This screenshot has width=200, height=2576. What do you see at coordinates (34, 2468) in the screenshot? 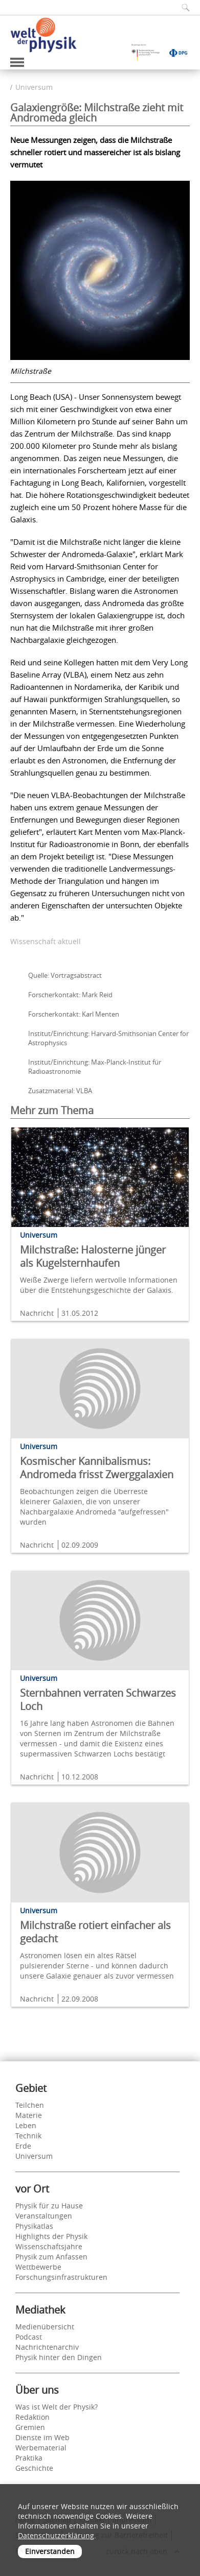
I see `Geschichte` at bounding box center [34, 2468].